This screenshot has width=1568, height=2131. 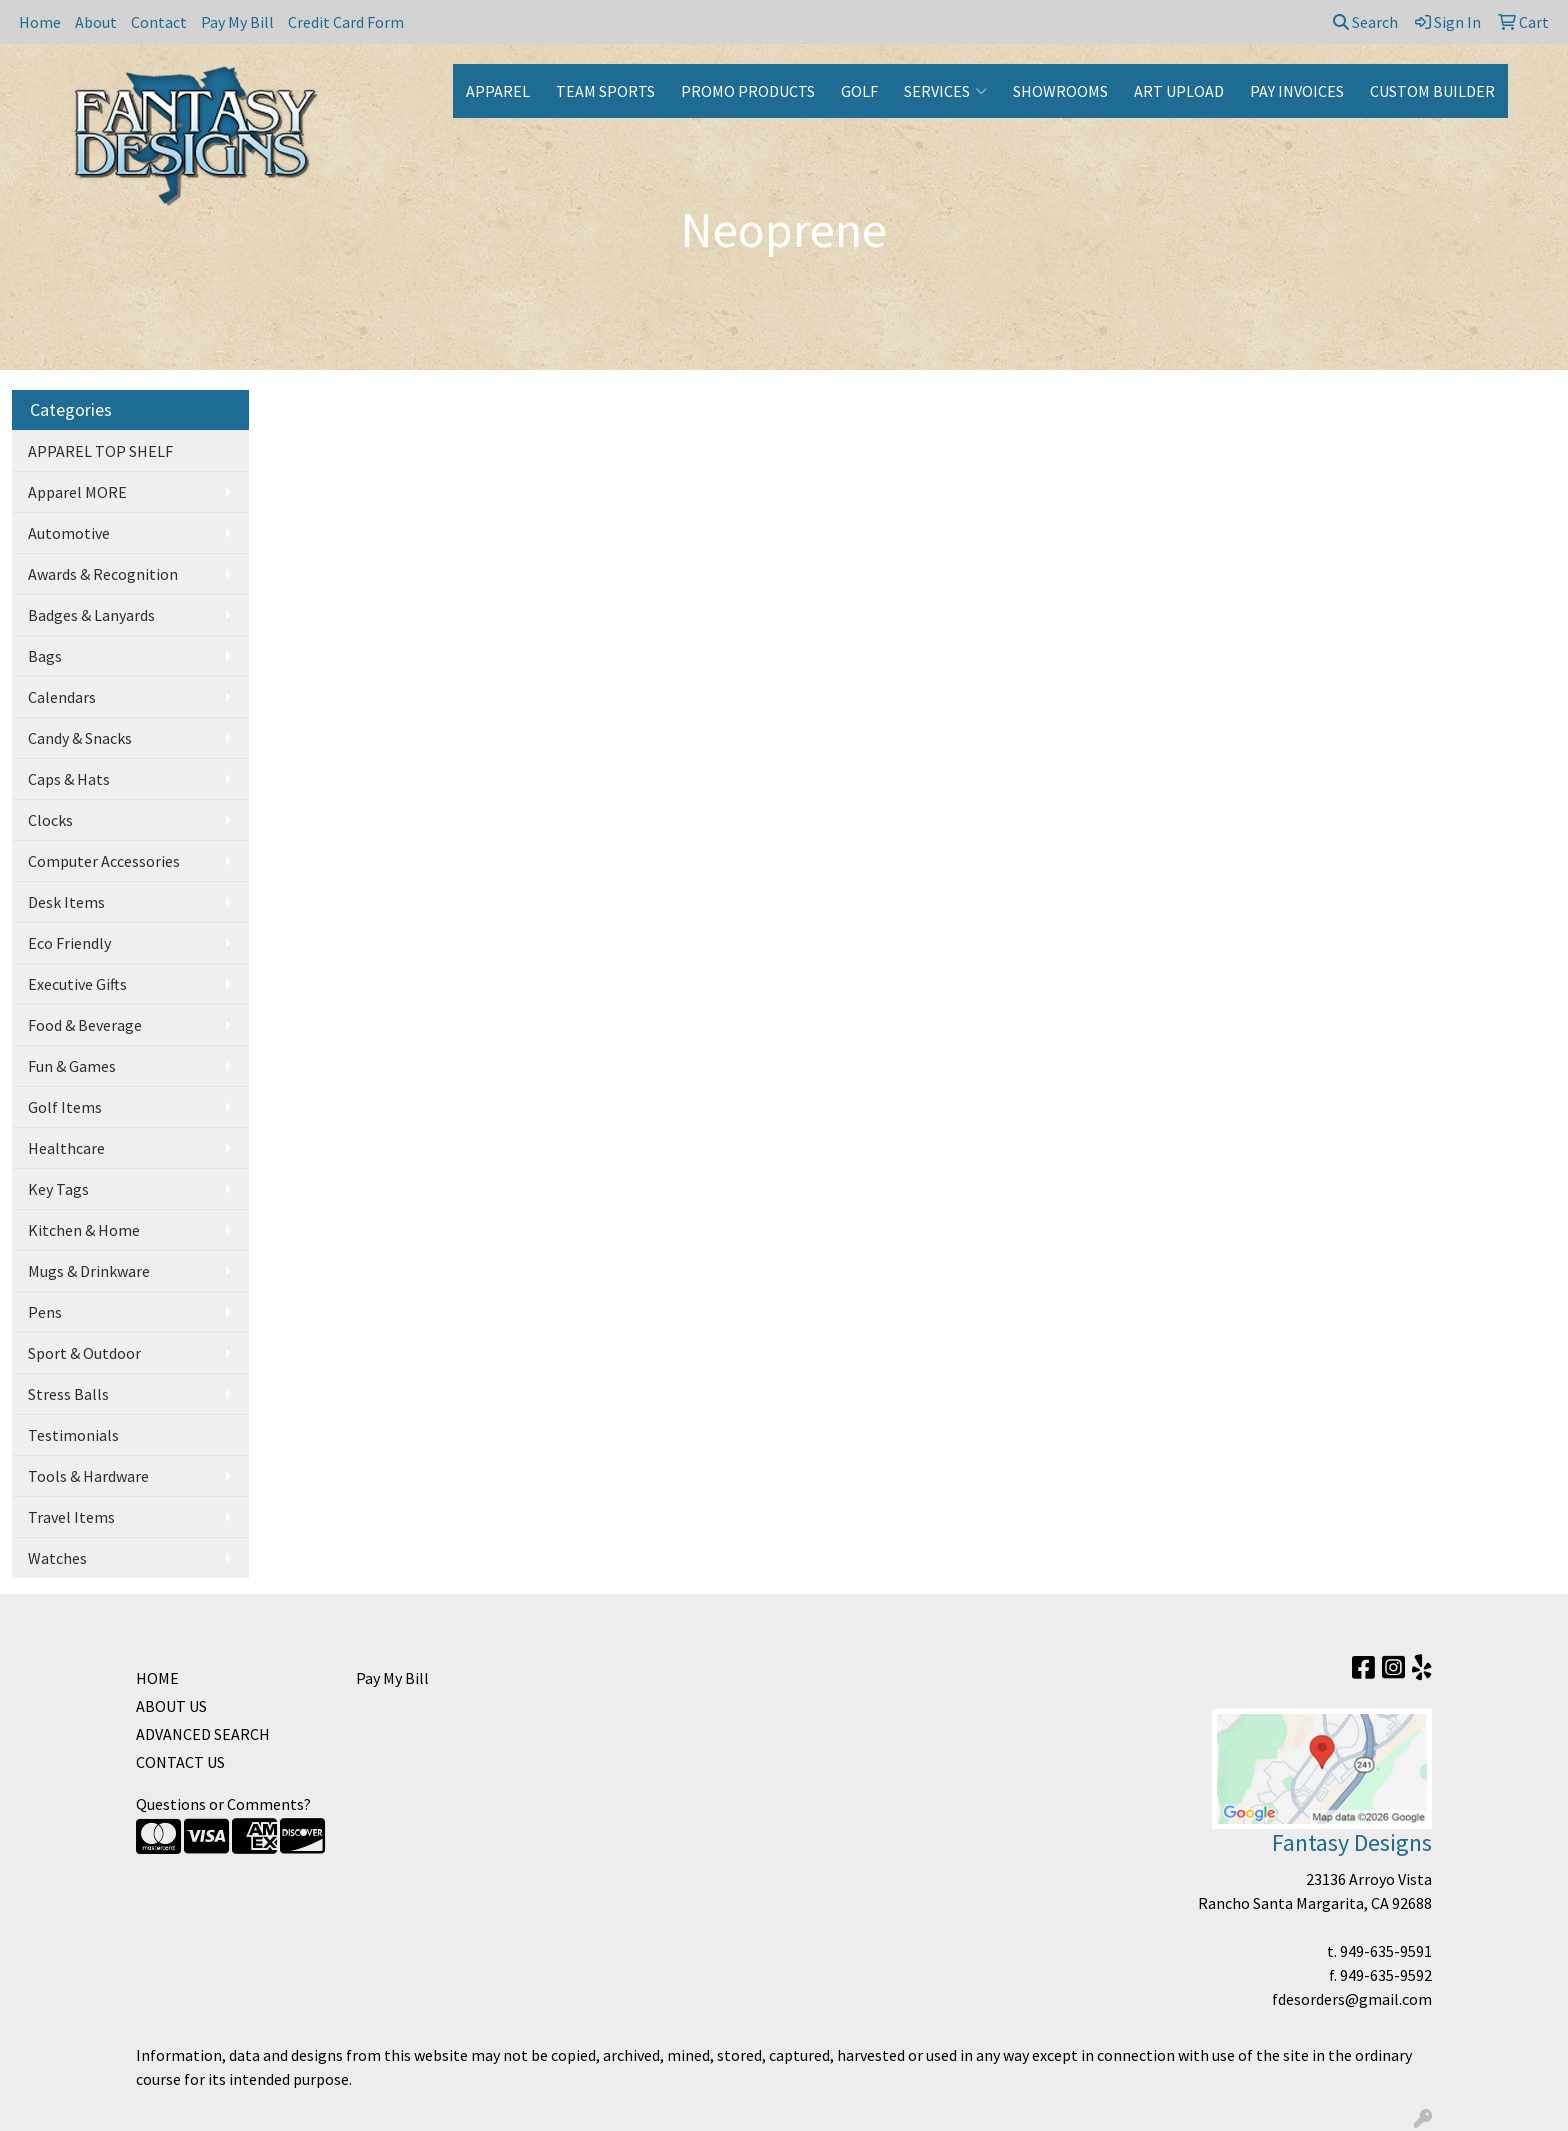 I want to click on TEAM SPORTS, so click(x=605, y=91).